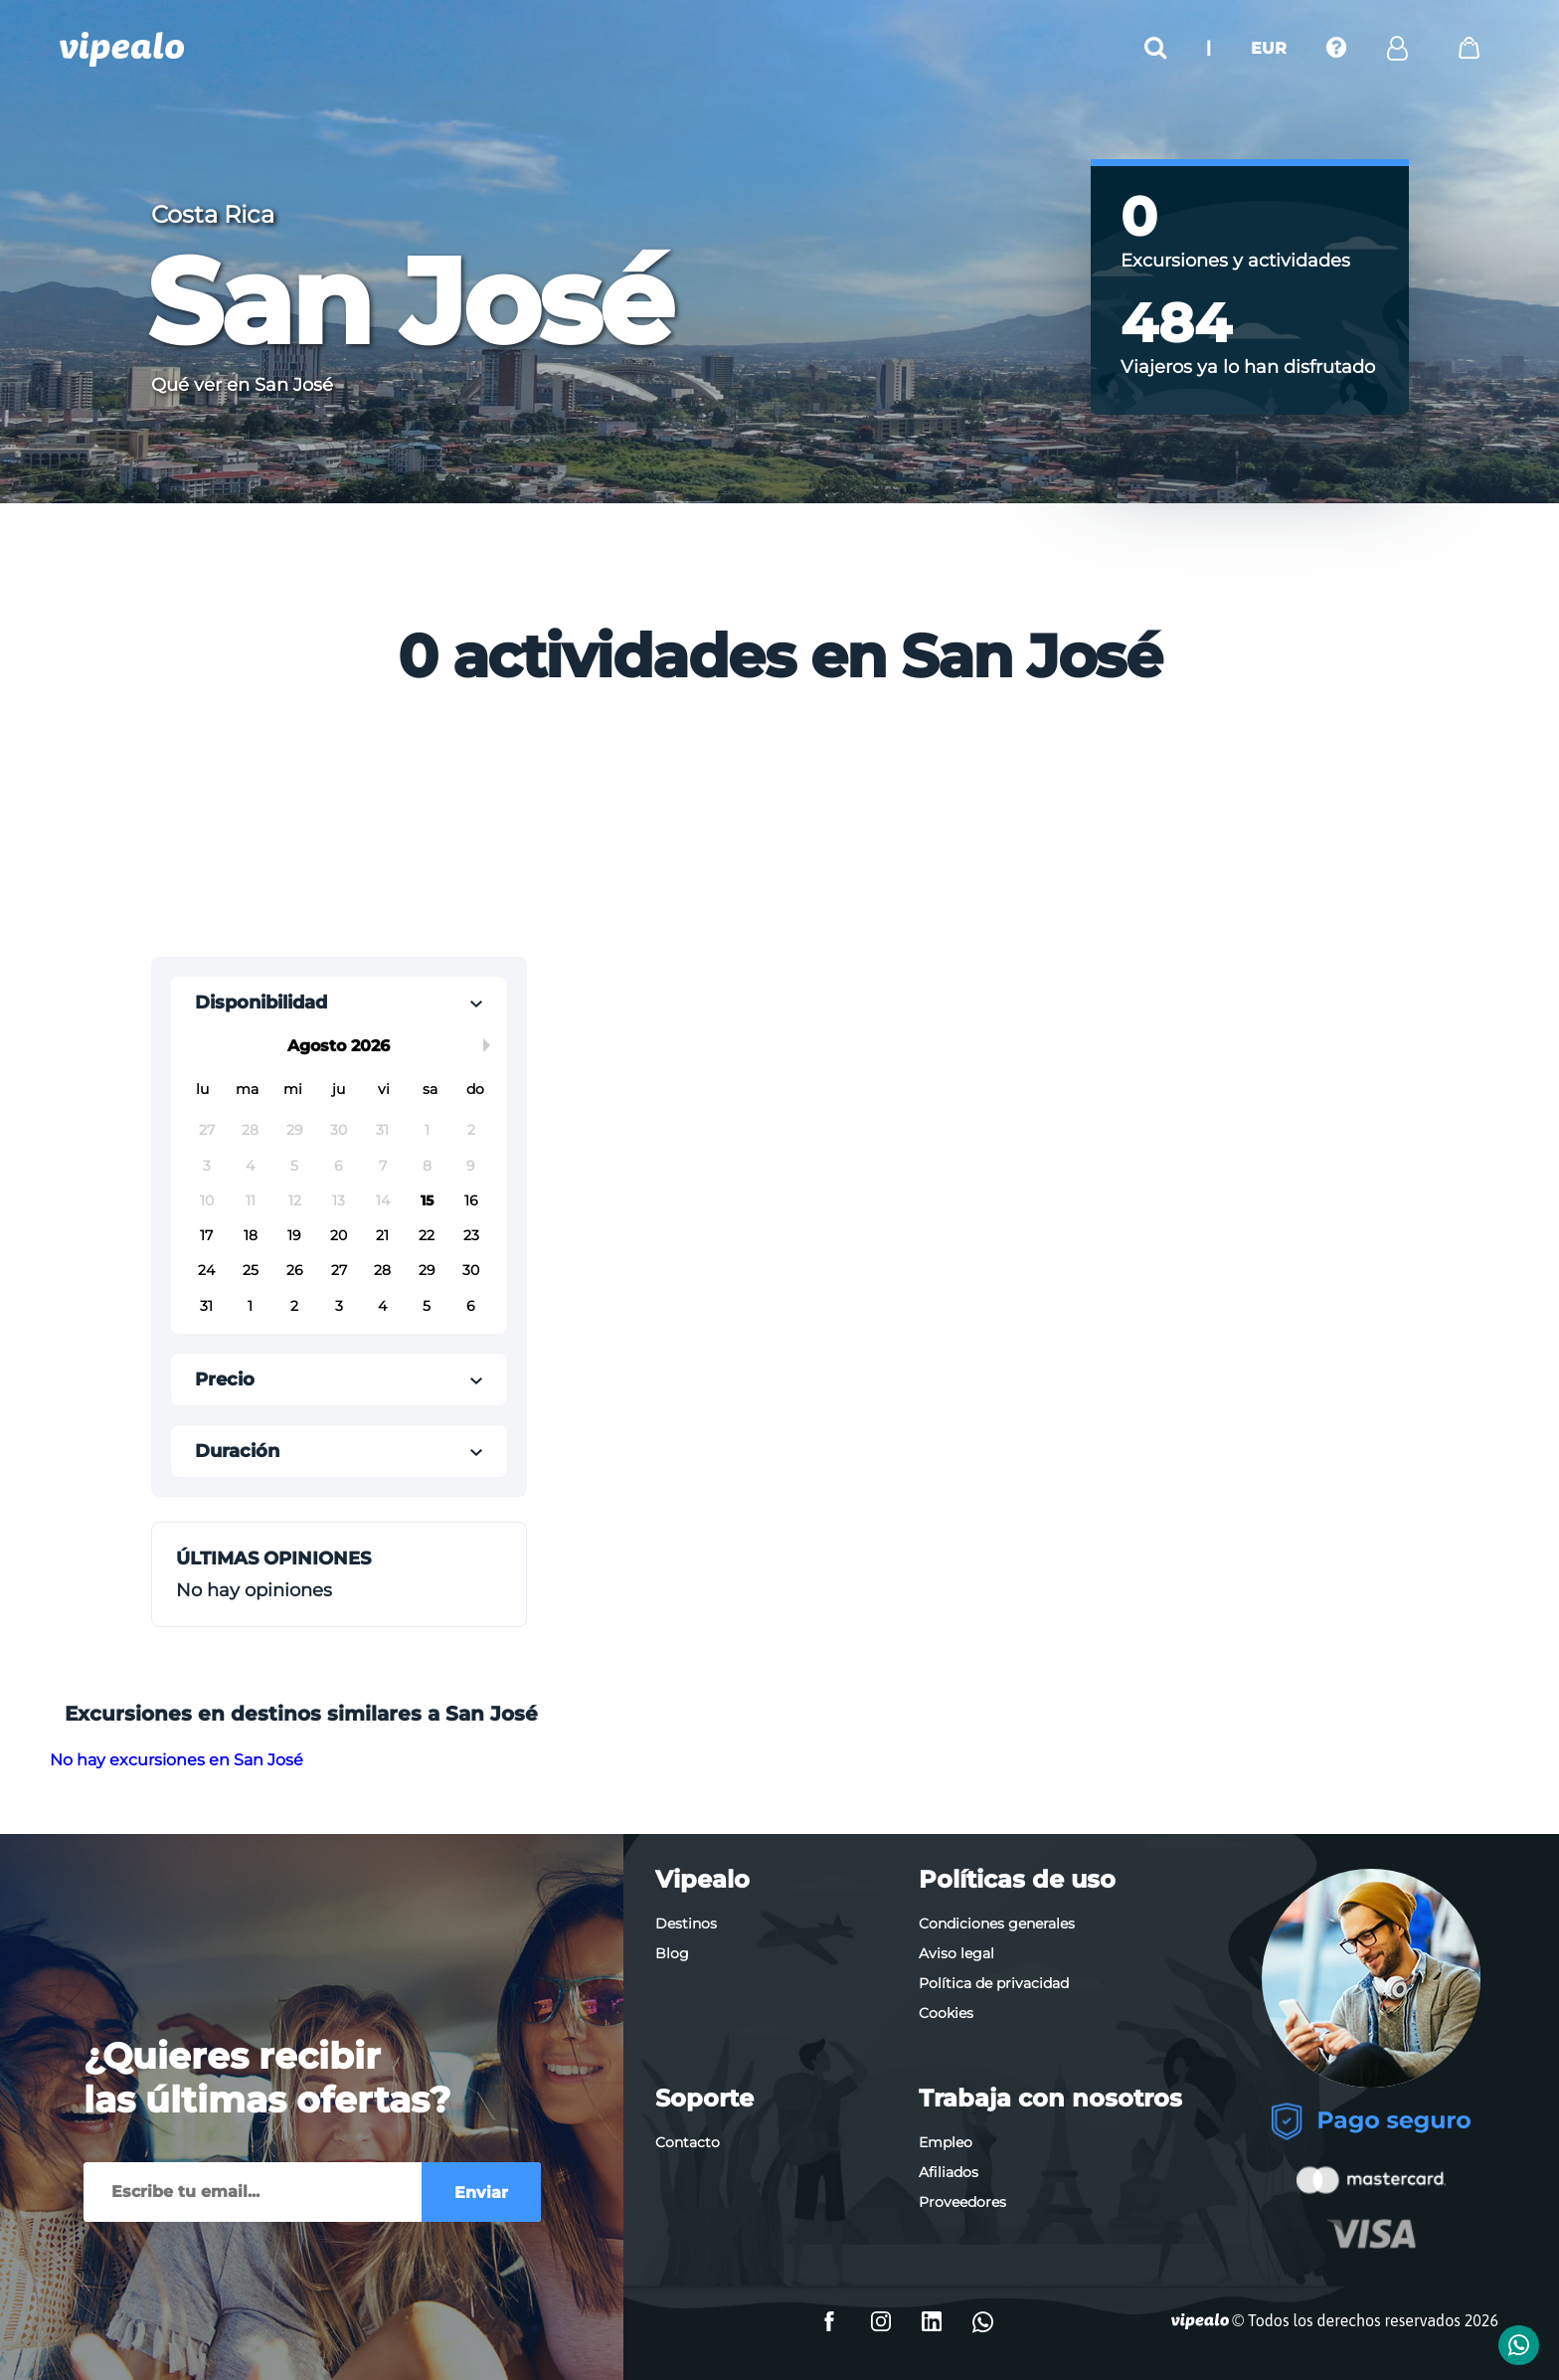 This screenshot has height=2380, width=1559. I want to click on 9 [button], so click(470, 1166).